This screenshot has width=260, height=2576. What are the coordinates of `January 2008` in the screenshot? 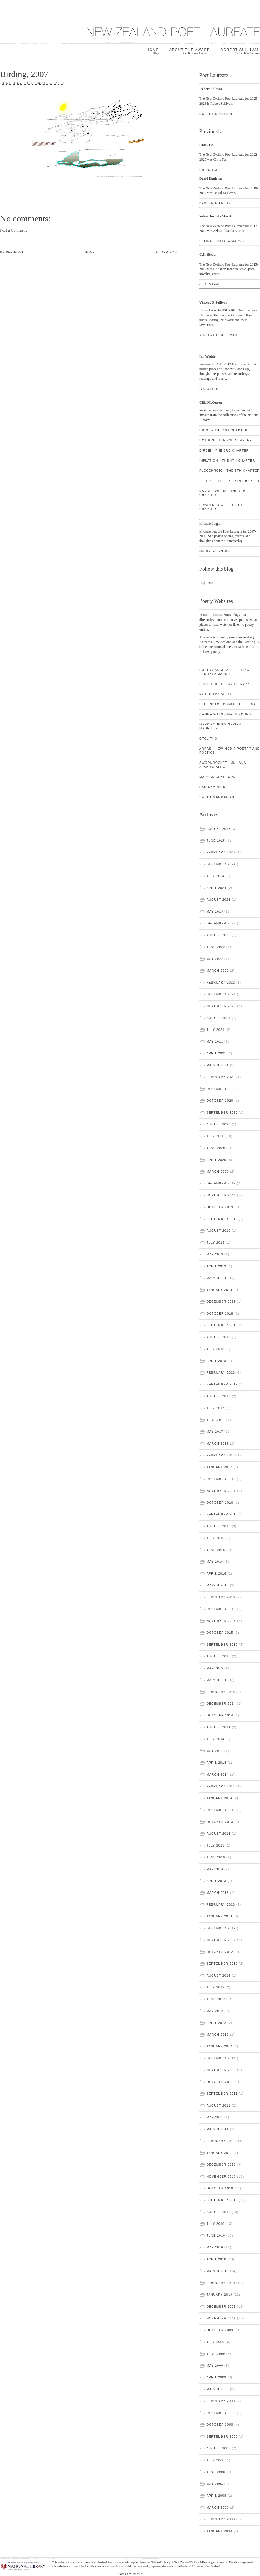 It's located at (219, 2531).